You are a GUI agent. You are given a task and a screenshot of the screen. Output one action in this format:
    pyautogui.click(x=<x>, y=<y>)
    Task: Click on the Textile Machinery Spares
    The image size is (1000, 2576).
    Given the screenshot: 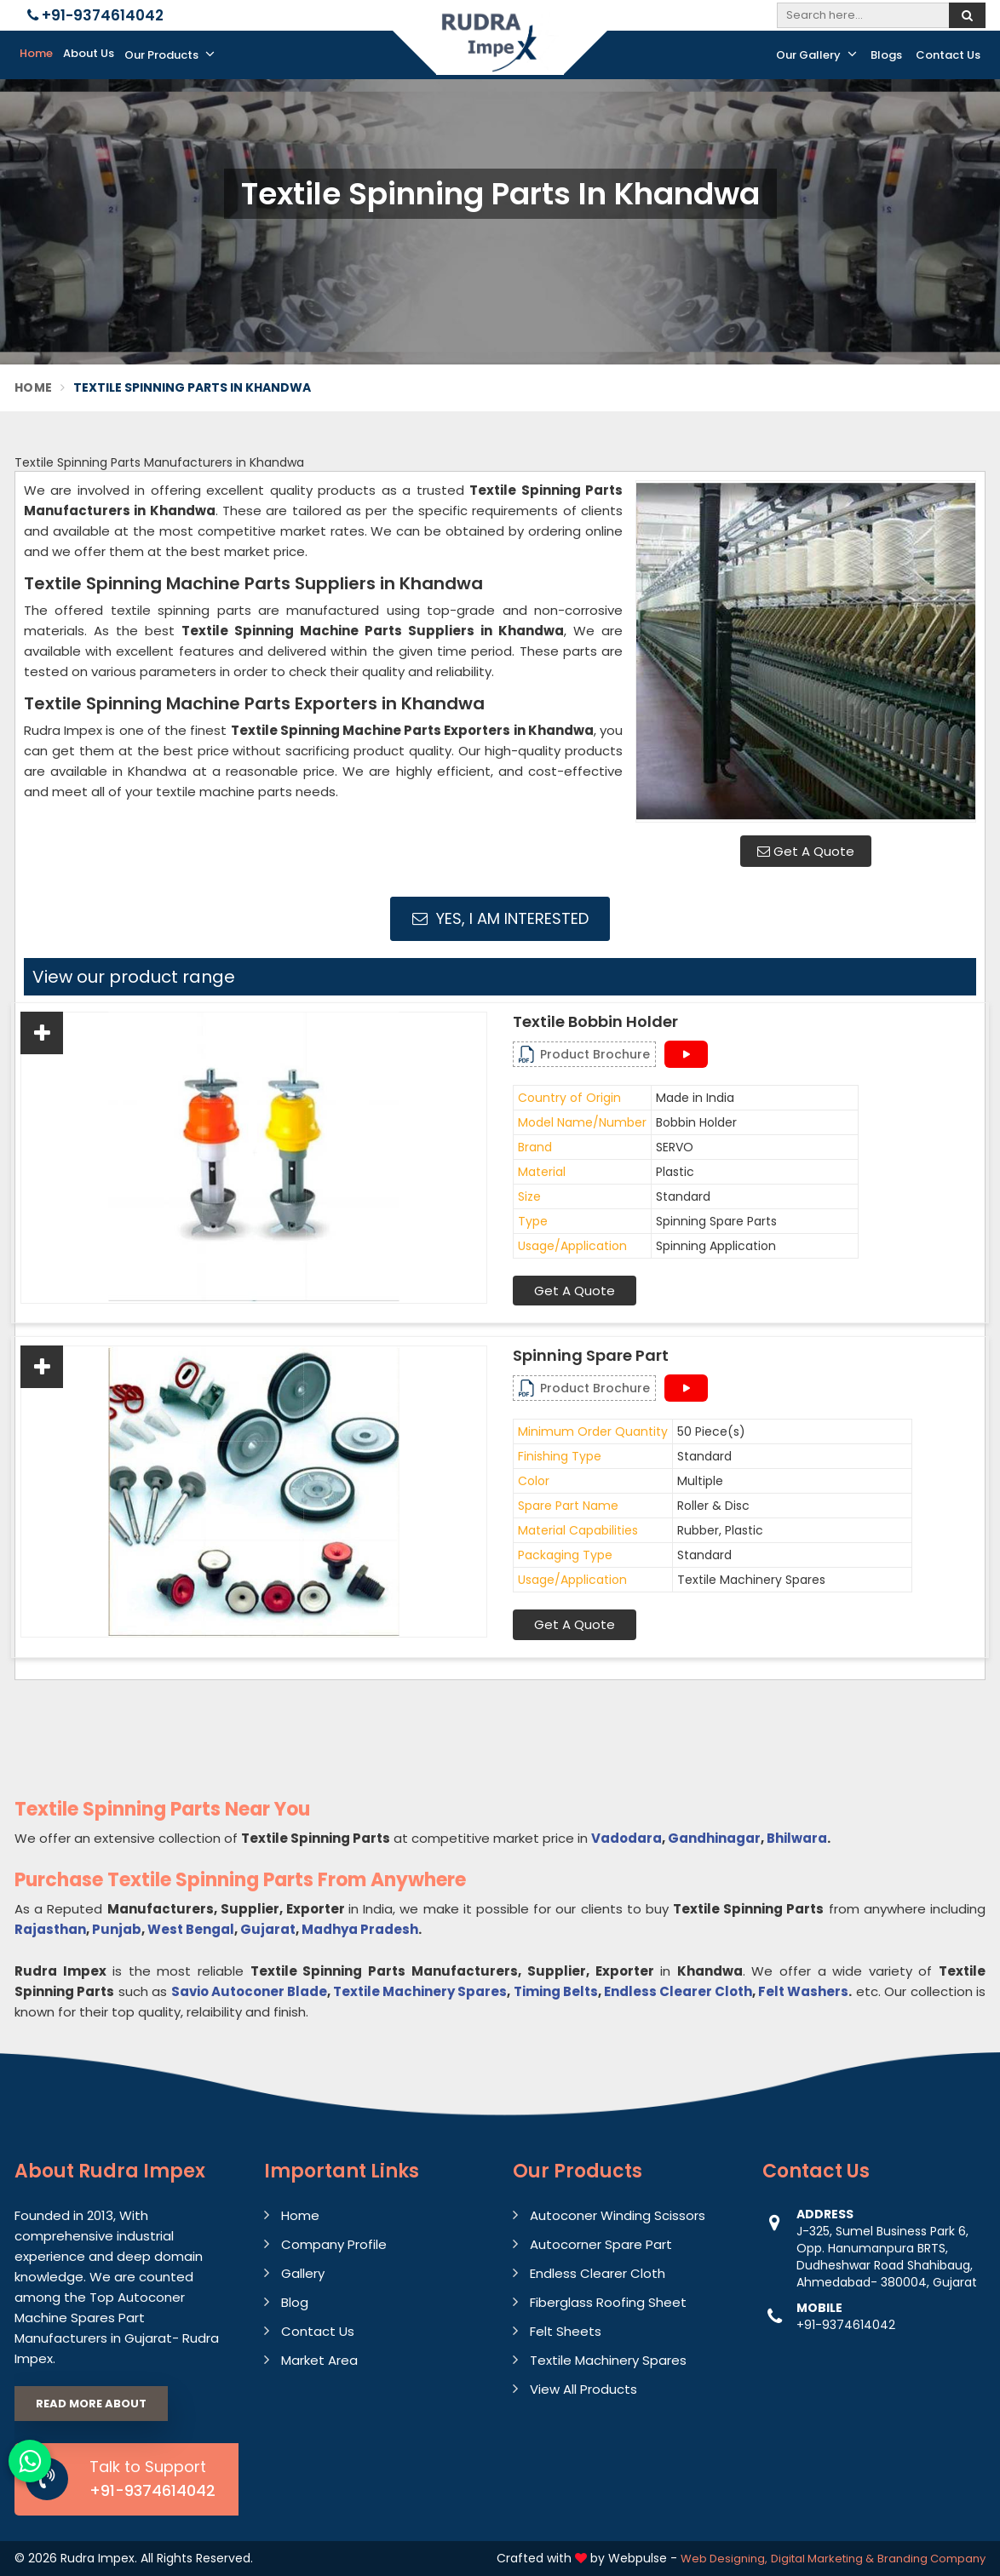 What is the action you would take?
    pyautogui.click(x=420, y=1991)
    